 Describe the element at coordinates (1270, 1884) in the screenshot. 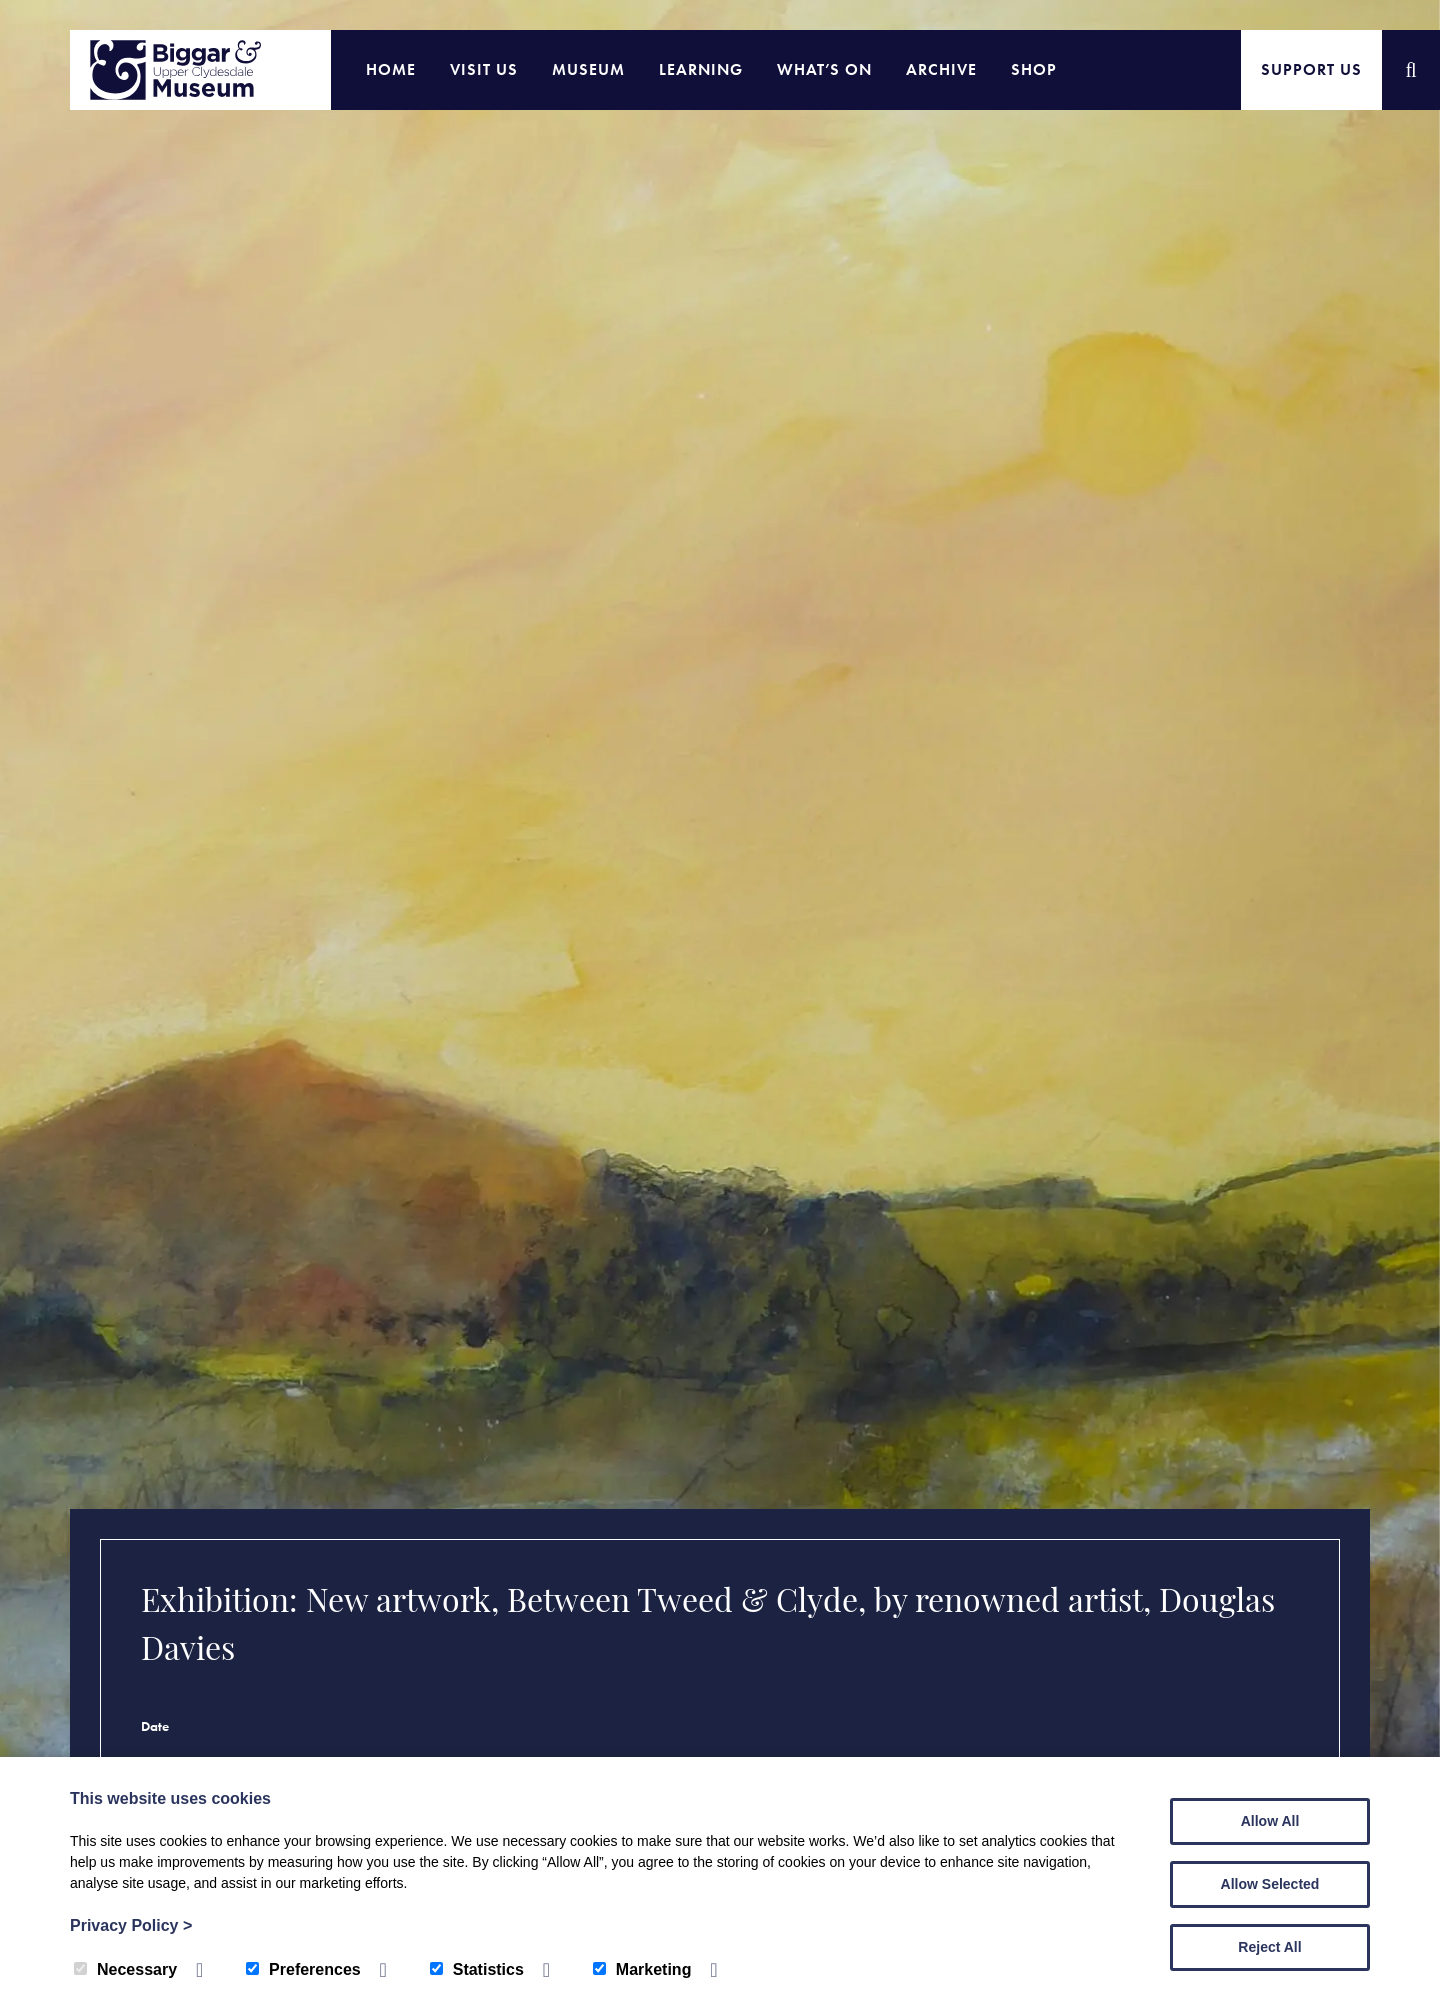

I see `Allow Selected` at that location.